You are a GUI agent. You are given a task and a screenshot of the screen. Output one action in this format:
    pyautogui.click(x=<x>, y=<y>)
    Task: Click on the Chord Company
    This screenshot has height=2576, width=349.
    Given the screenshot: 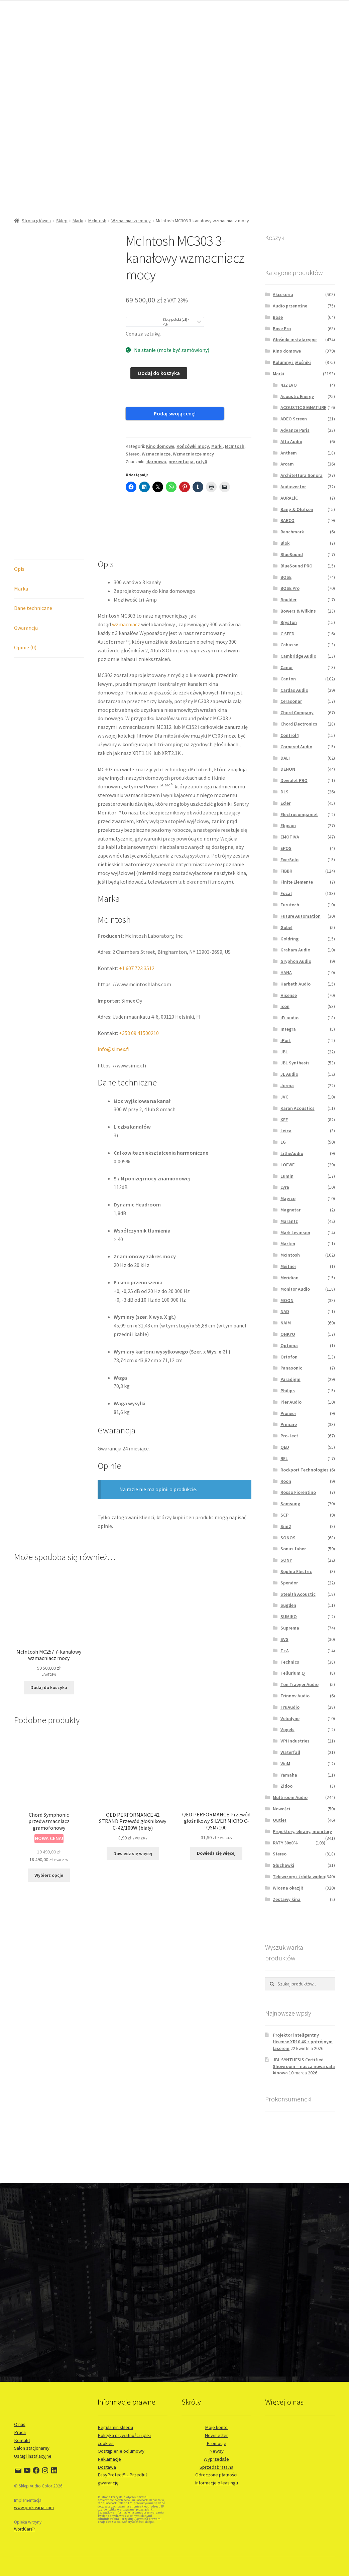 What is the action you would take?
    pyautogui.click(x=297, y=713)
    